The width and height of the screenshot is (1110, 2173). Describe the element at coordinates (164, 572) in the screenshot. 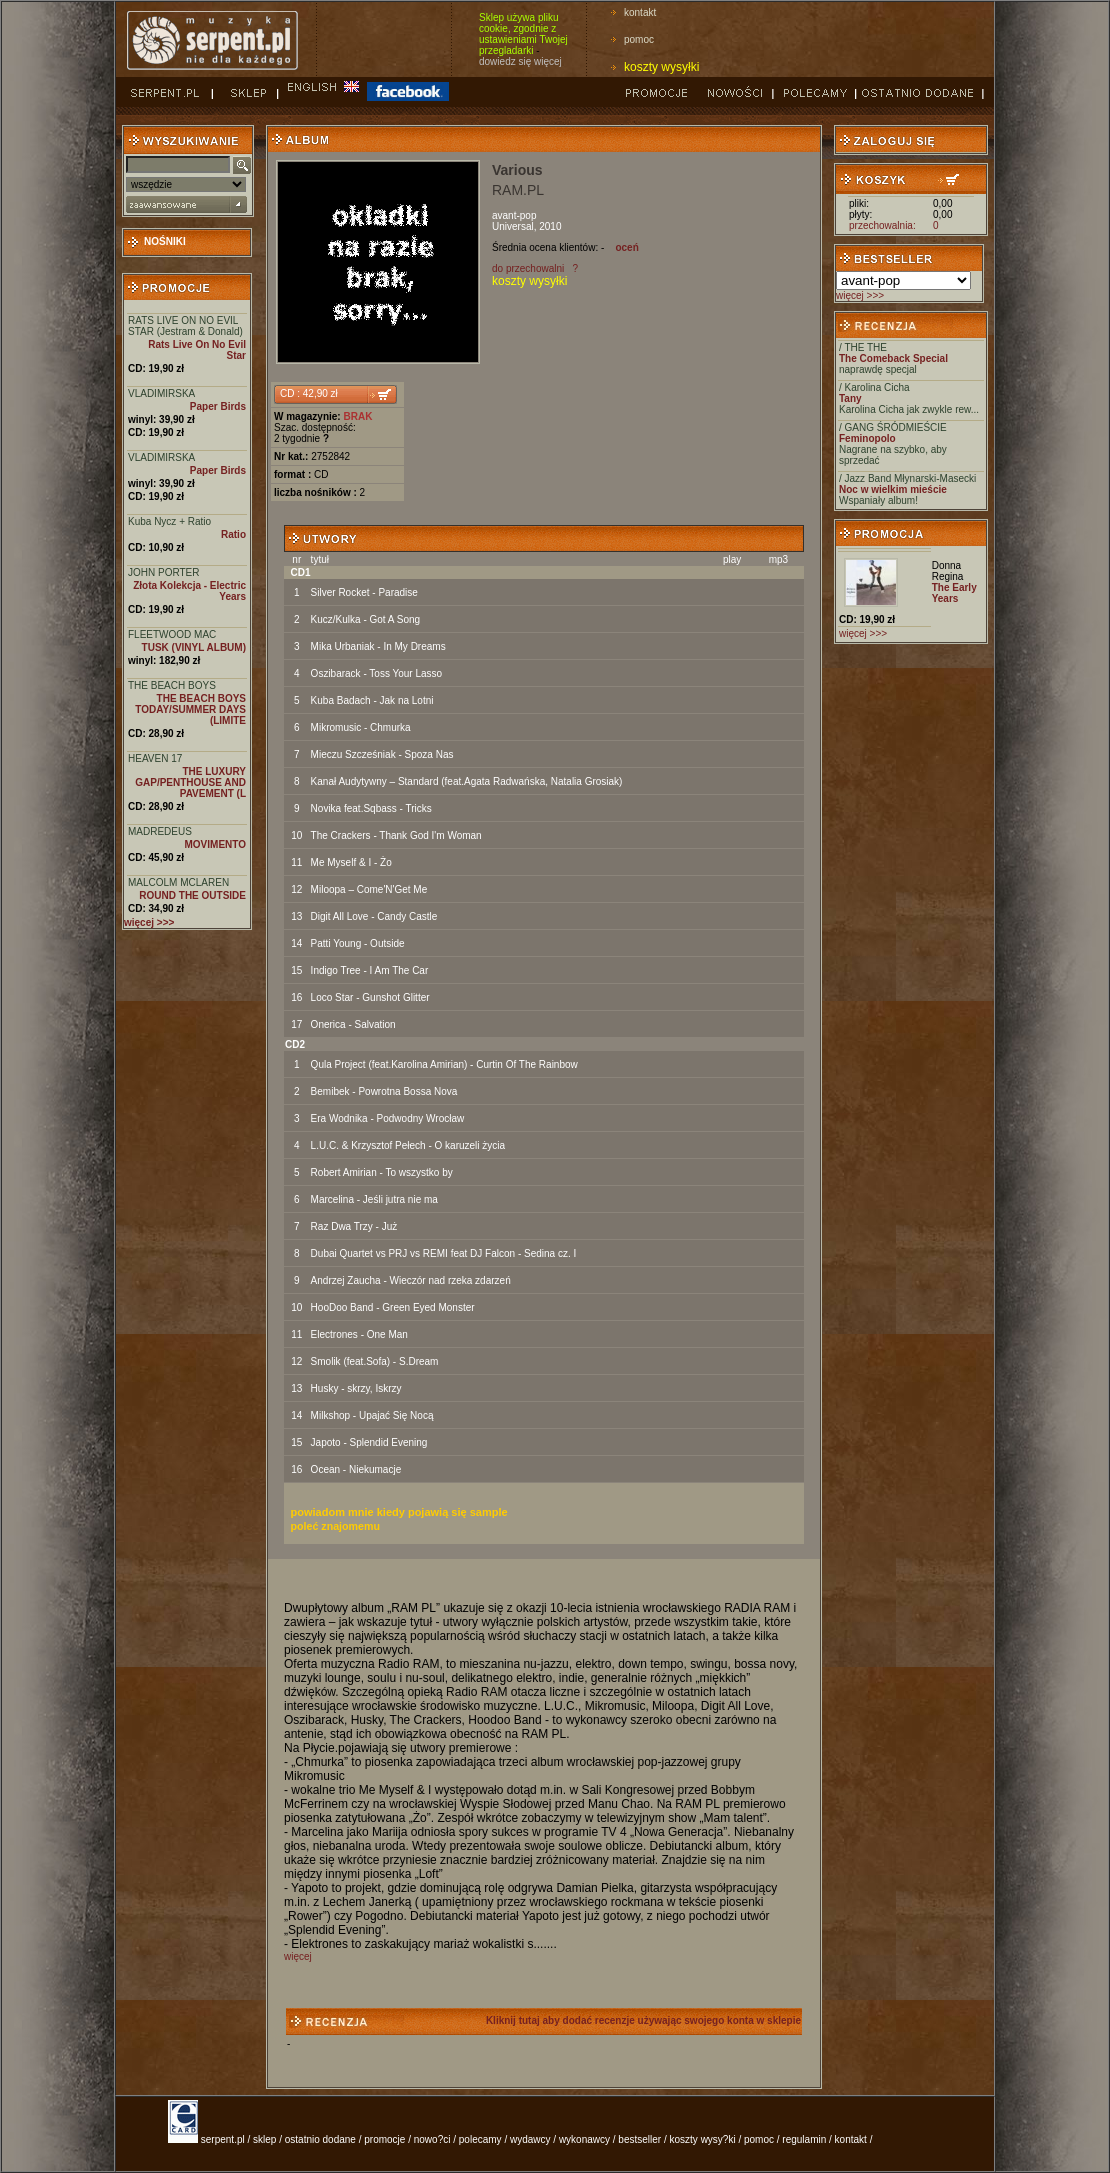

I see `JOHN PORTER` at that location.